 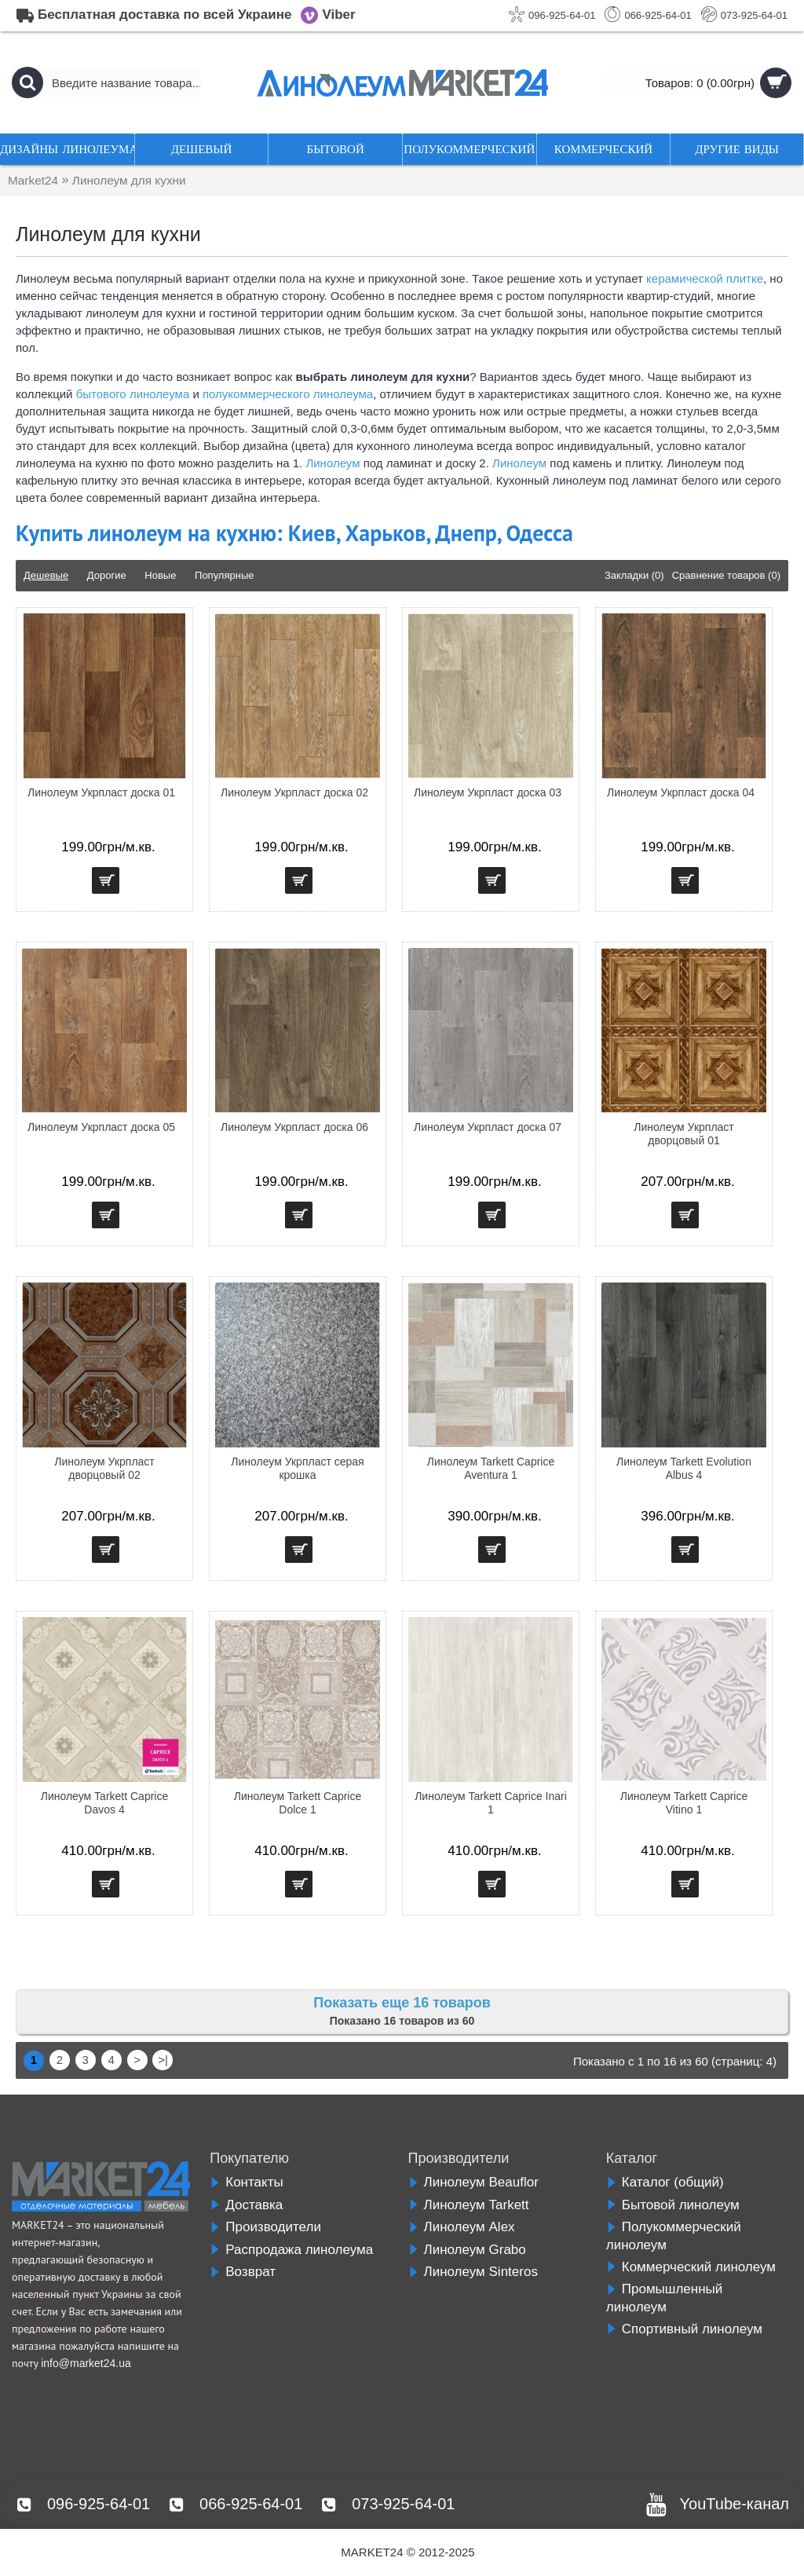 What do you see at coordinates (298, 1803) in the screenshot?
I see `Линолеум Tarkett Caprice Dolce 1` at bounding box center [298, 1803].